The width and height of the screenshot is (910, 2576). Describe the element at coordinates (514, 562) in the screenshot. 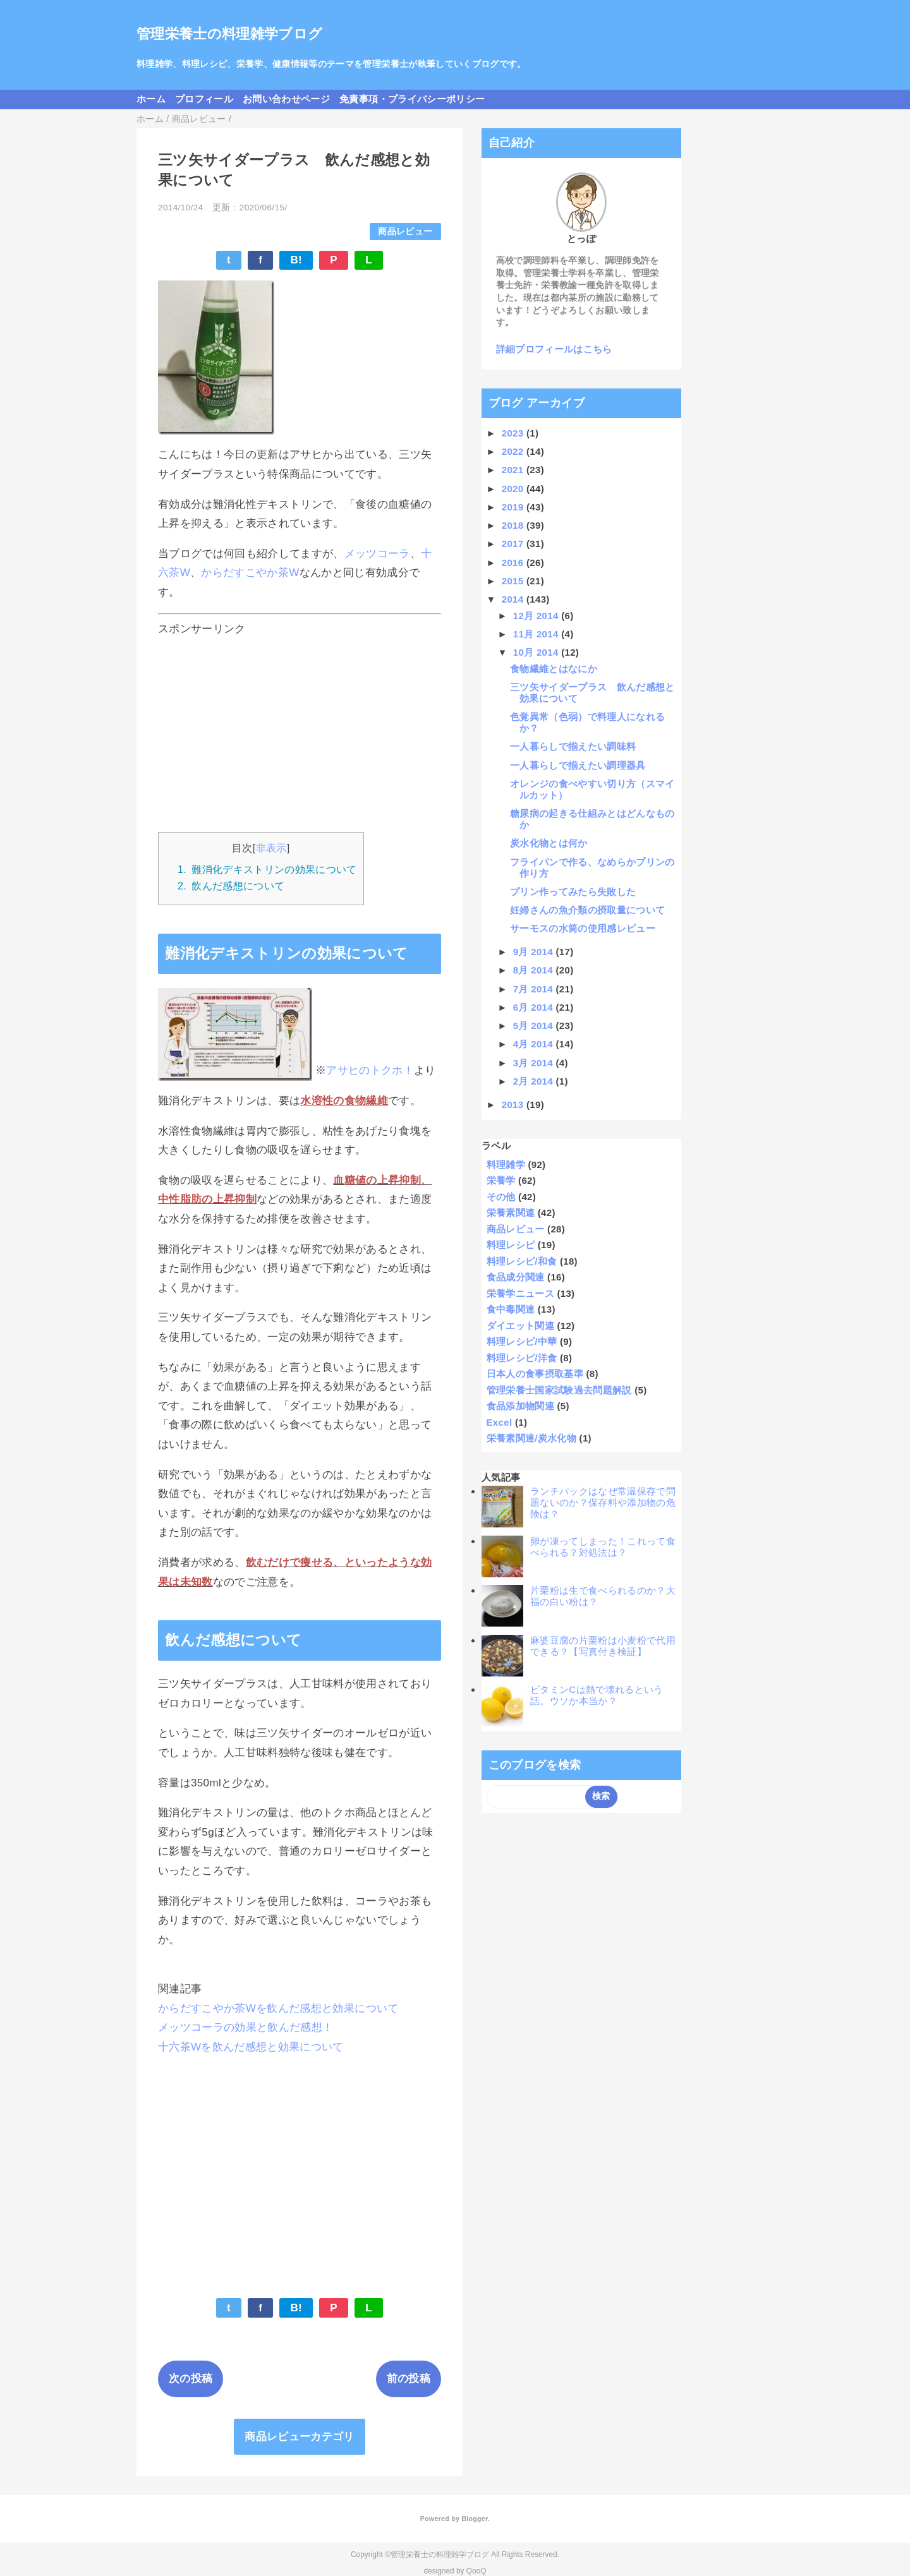

I see `2016` at that location.